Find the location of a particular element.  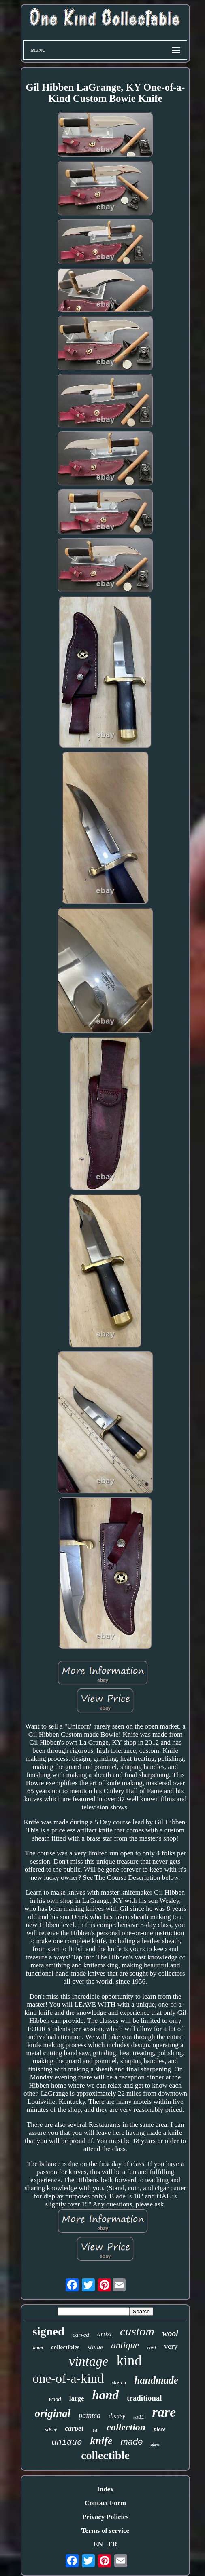

Index is located at coordinates (105, 2489).